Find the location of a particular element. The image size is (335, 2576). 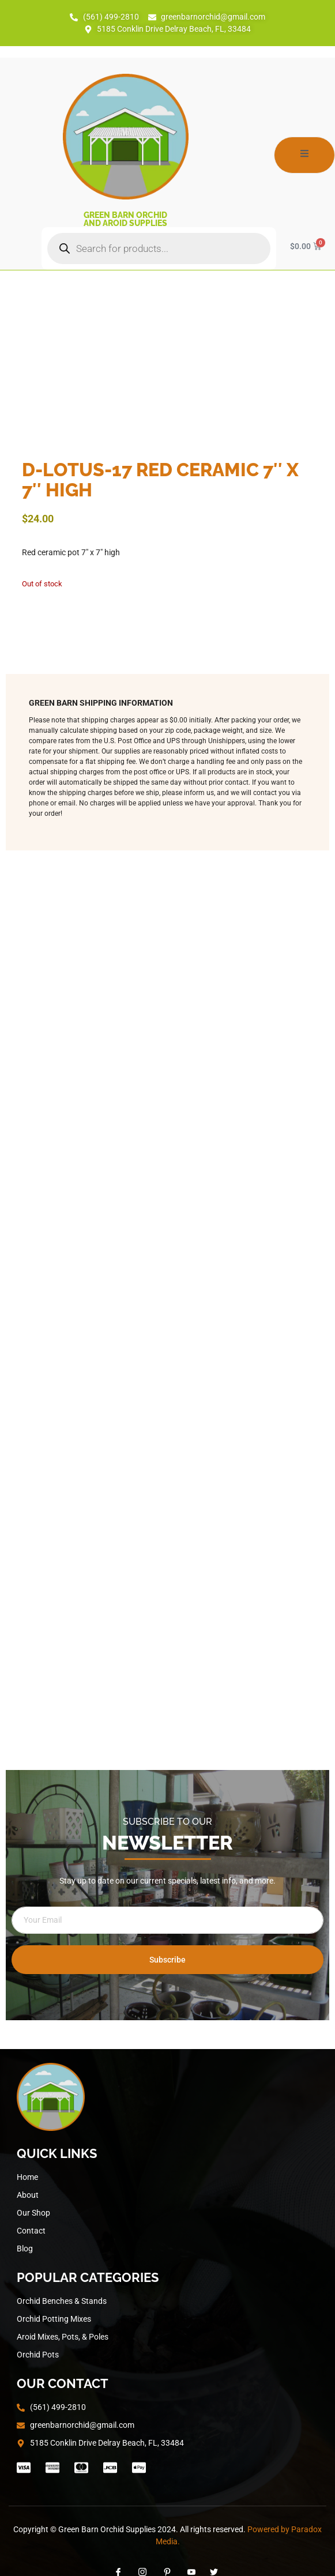

Green Barn Orchid and Aroid Supplies is located at coordinates (125, 219).